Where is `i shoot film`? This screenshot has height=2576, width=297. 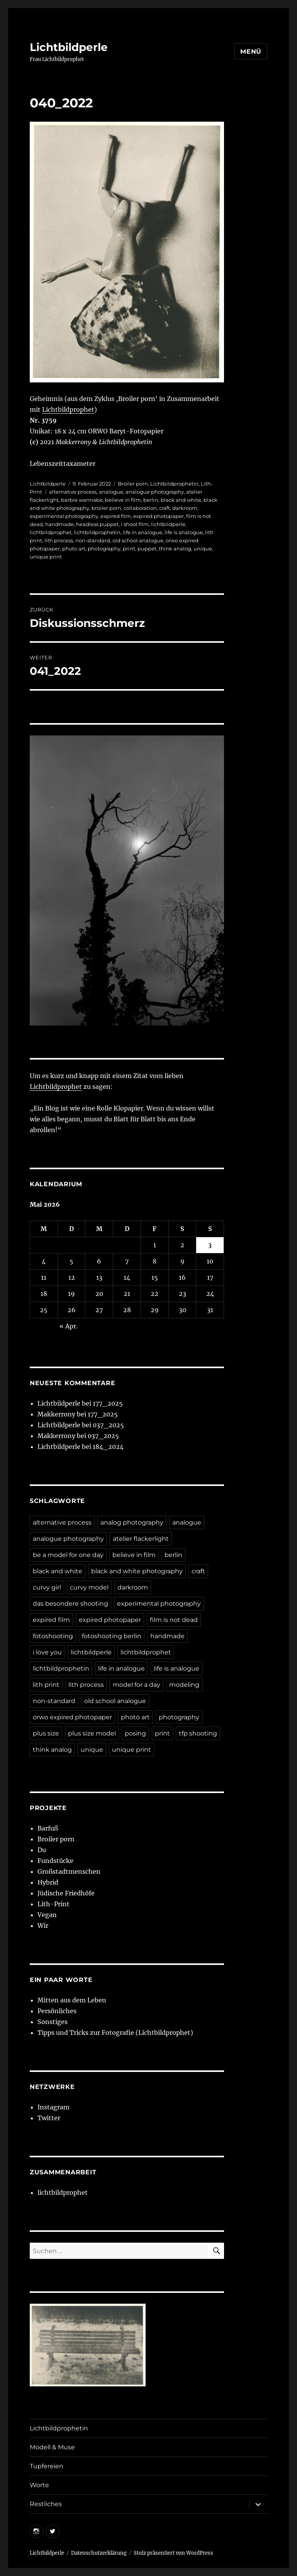 i shoot film is located at coordinates (135, 524).